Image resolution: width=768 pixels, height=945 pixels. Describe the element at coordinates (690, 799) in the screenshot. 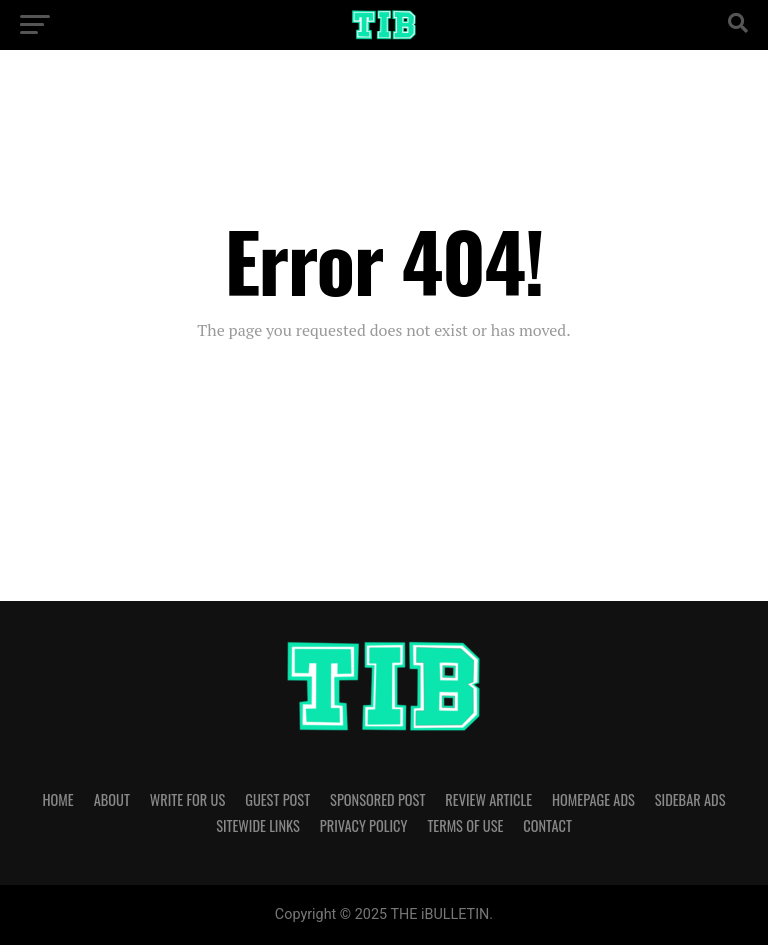

I see `SIDEBAR ADS` at that location.